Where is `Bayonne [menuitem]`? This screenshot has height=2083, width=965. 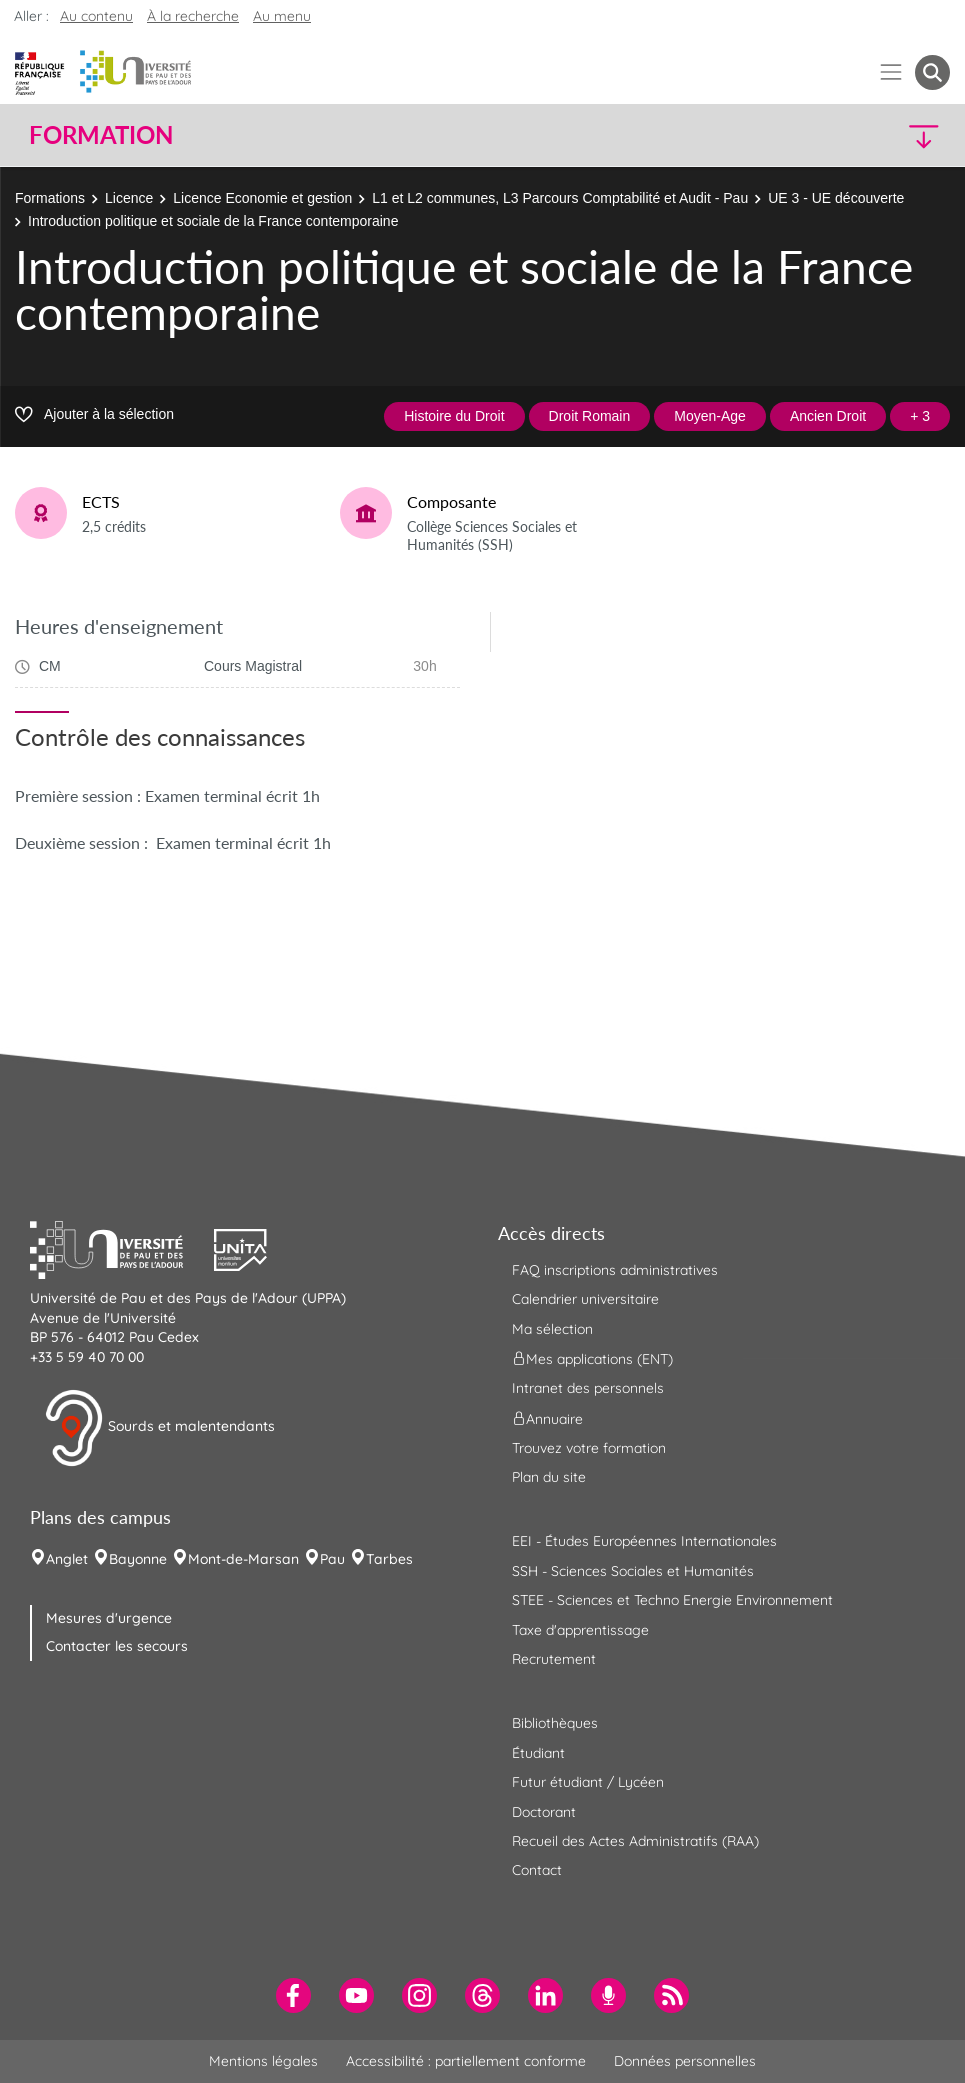
Bayonne [menuitem] is located at coordinates (138, 1559).